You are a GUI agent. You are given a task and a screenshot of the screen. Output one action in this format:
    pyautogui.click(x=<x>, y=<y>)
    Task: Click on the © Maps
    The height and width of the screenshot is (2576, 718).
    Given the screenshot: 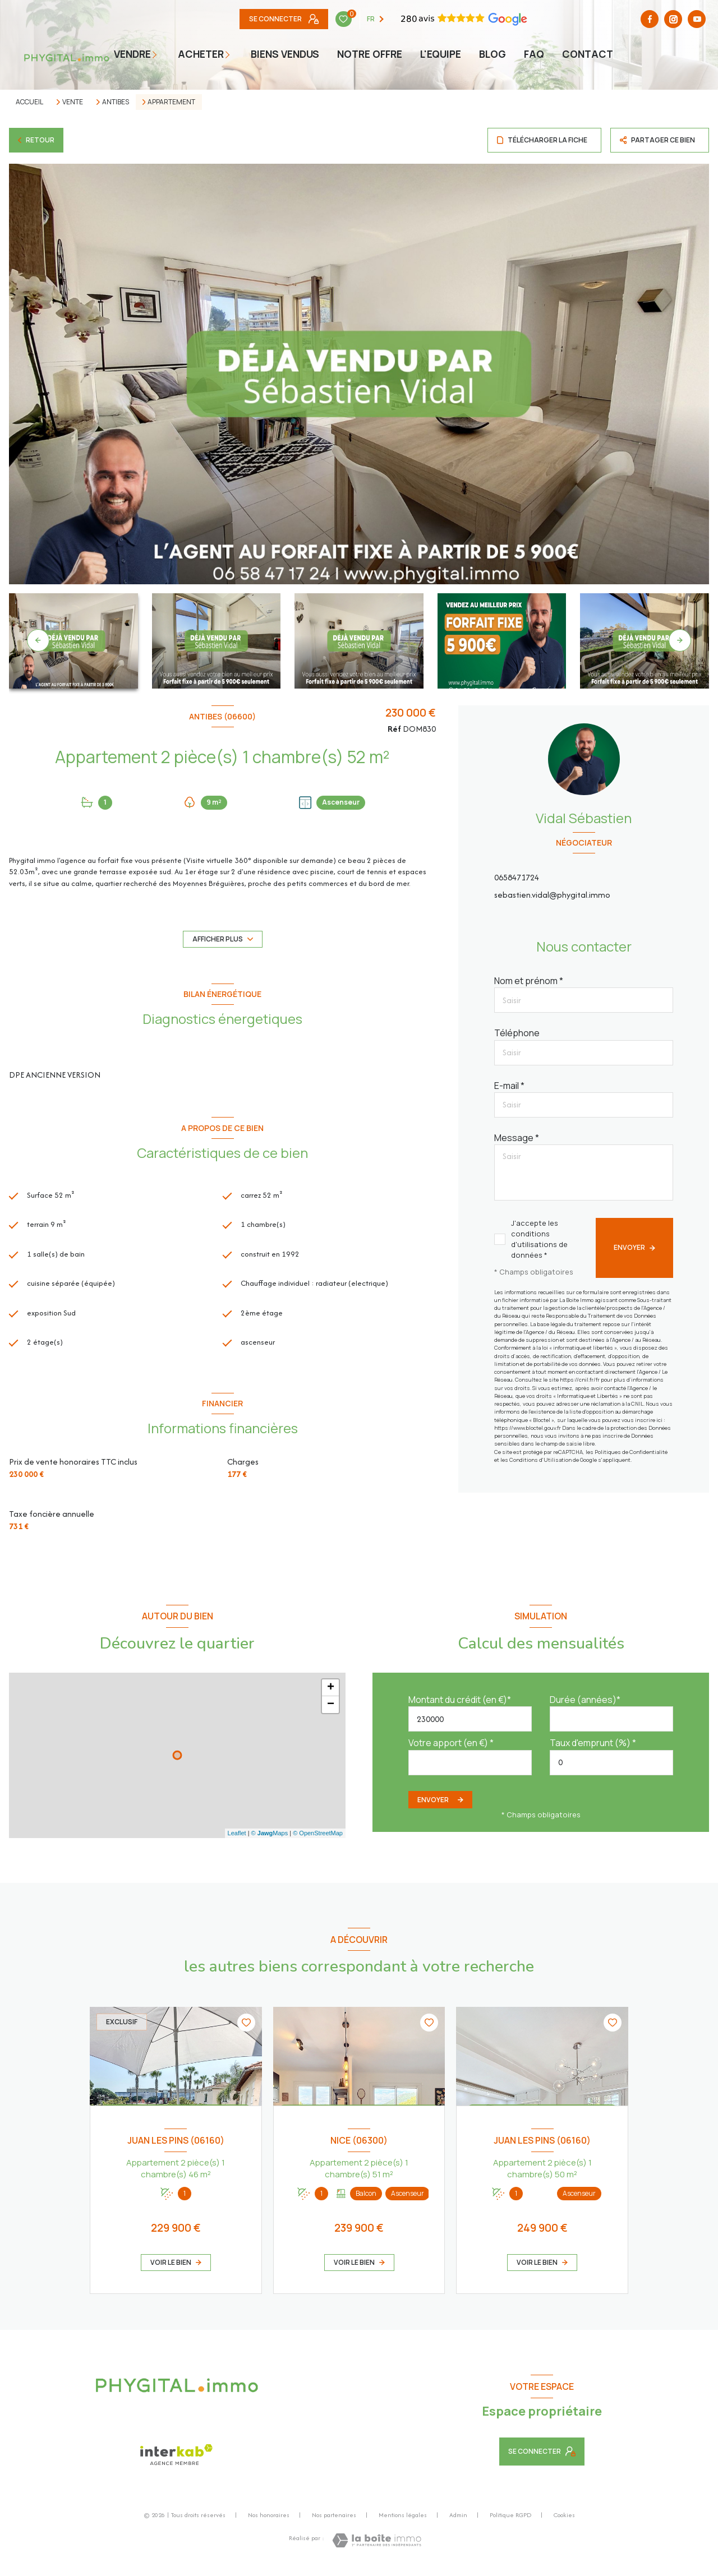 What is the action you would take?
    pyautogui.click(x=269, y=1839)
    